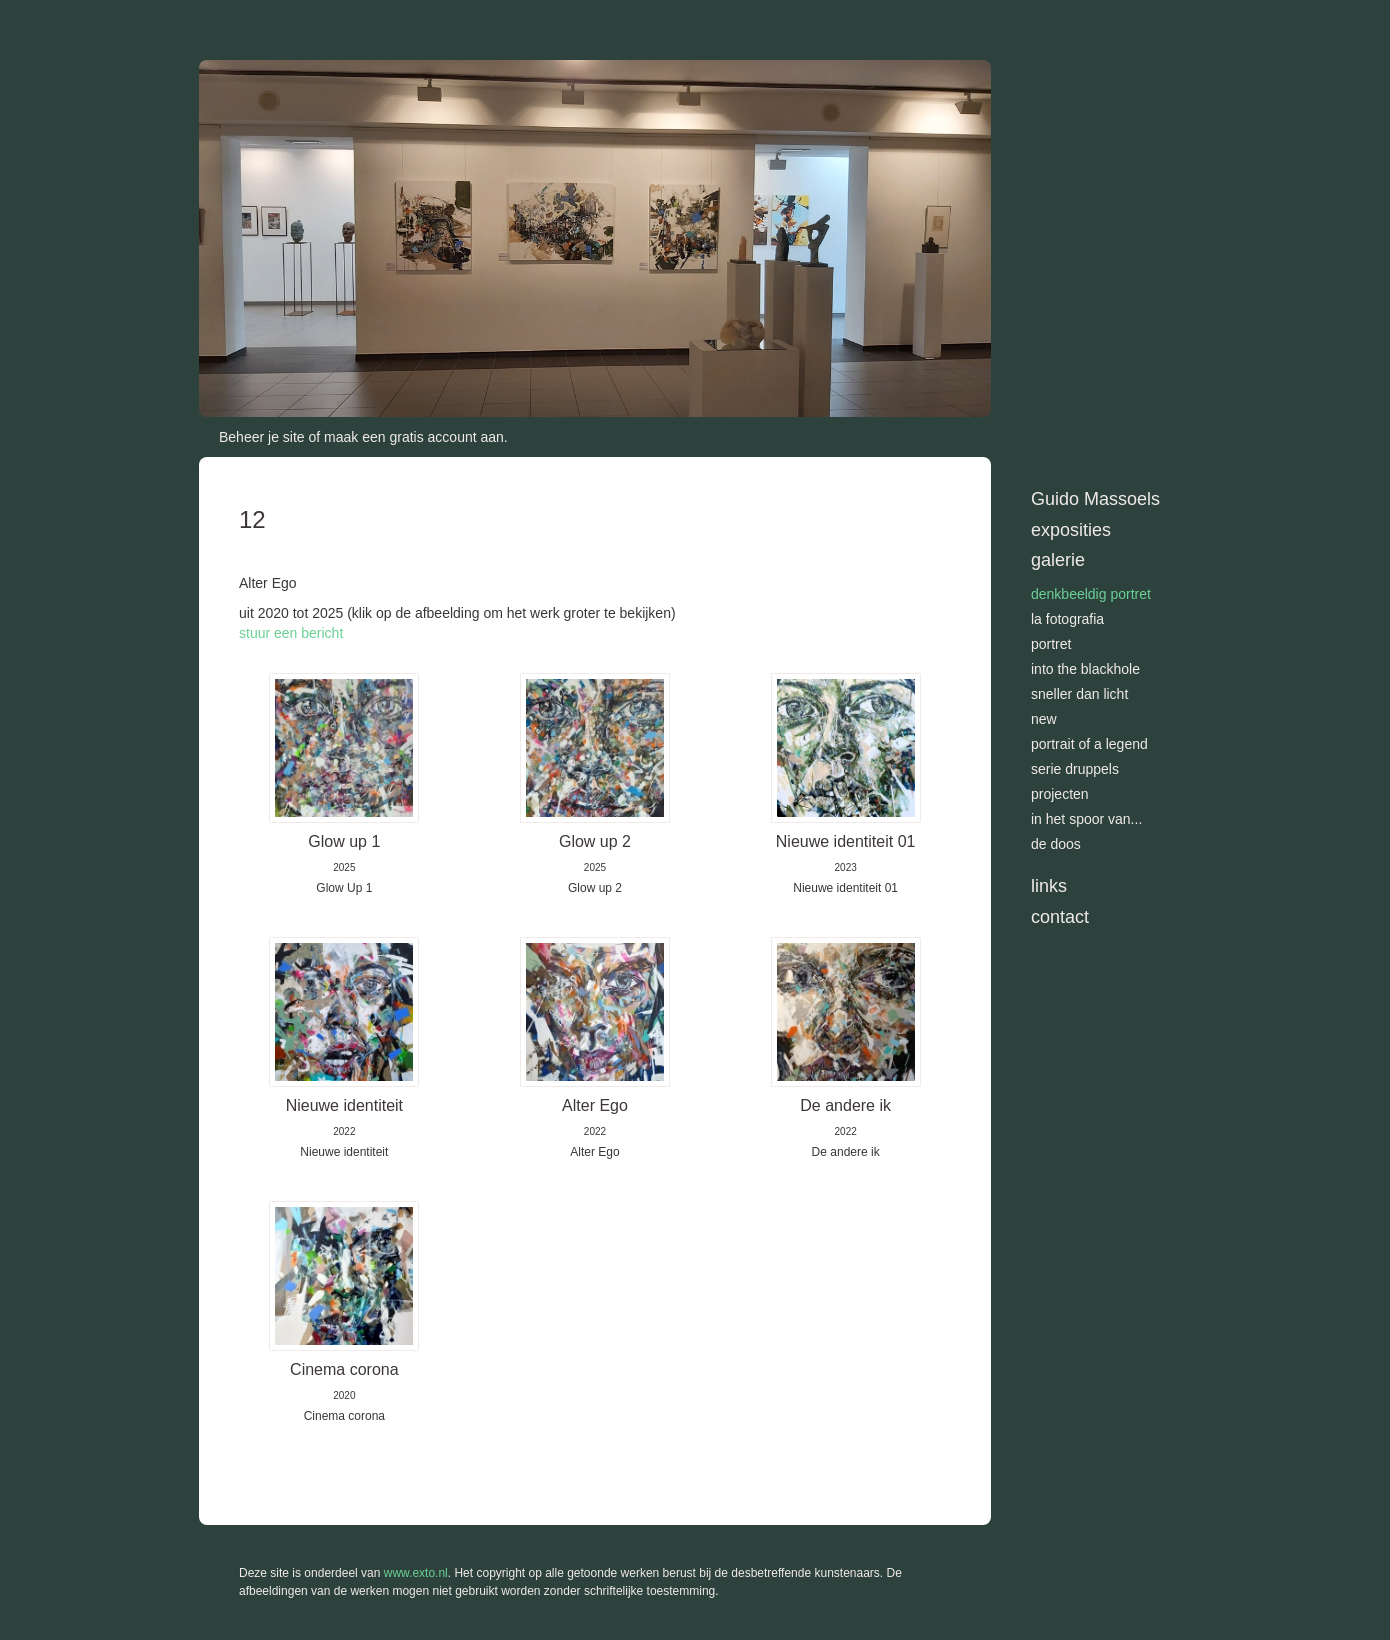 This screenshot has height=1640, width=1390. I want to click on La Fotografia, so click(1067, 619).